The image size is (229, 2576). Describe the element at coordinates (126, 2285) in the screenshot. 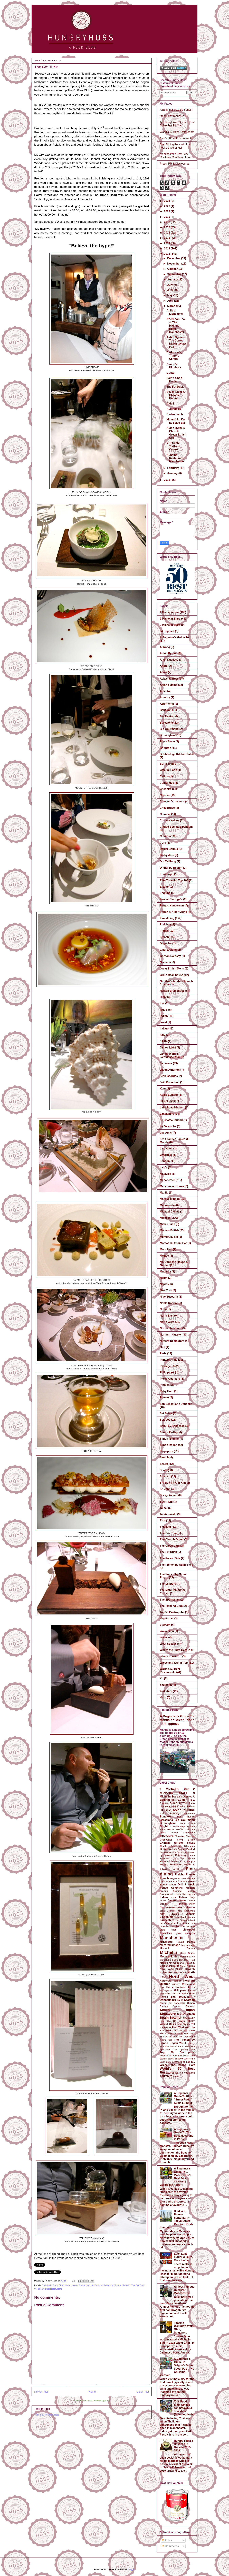

I see `Michelin` at that location.